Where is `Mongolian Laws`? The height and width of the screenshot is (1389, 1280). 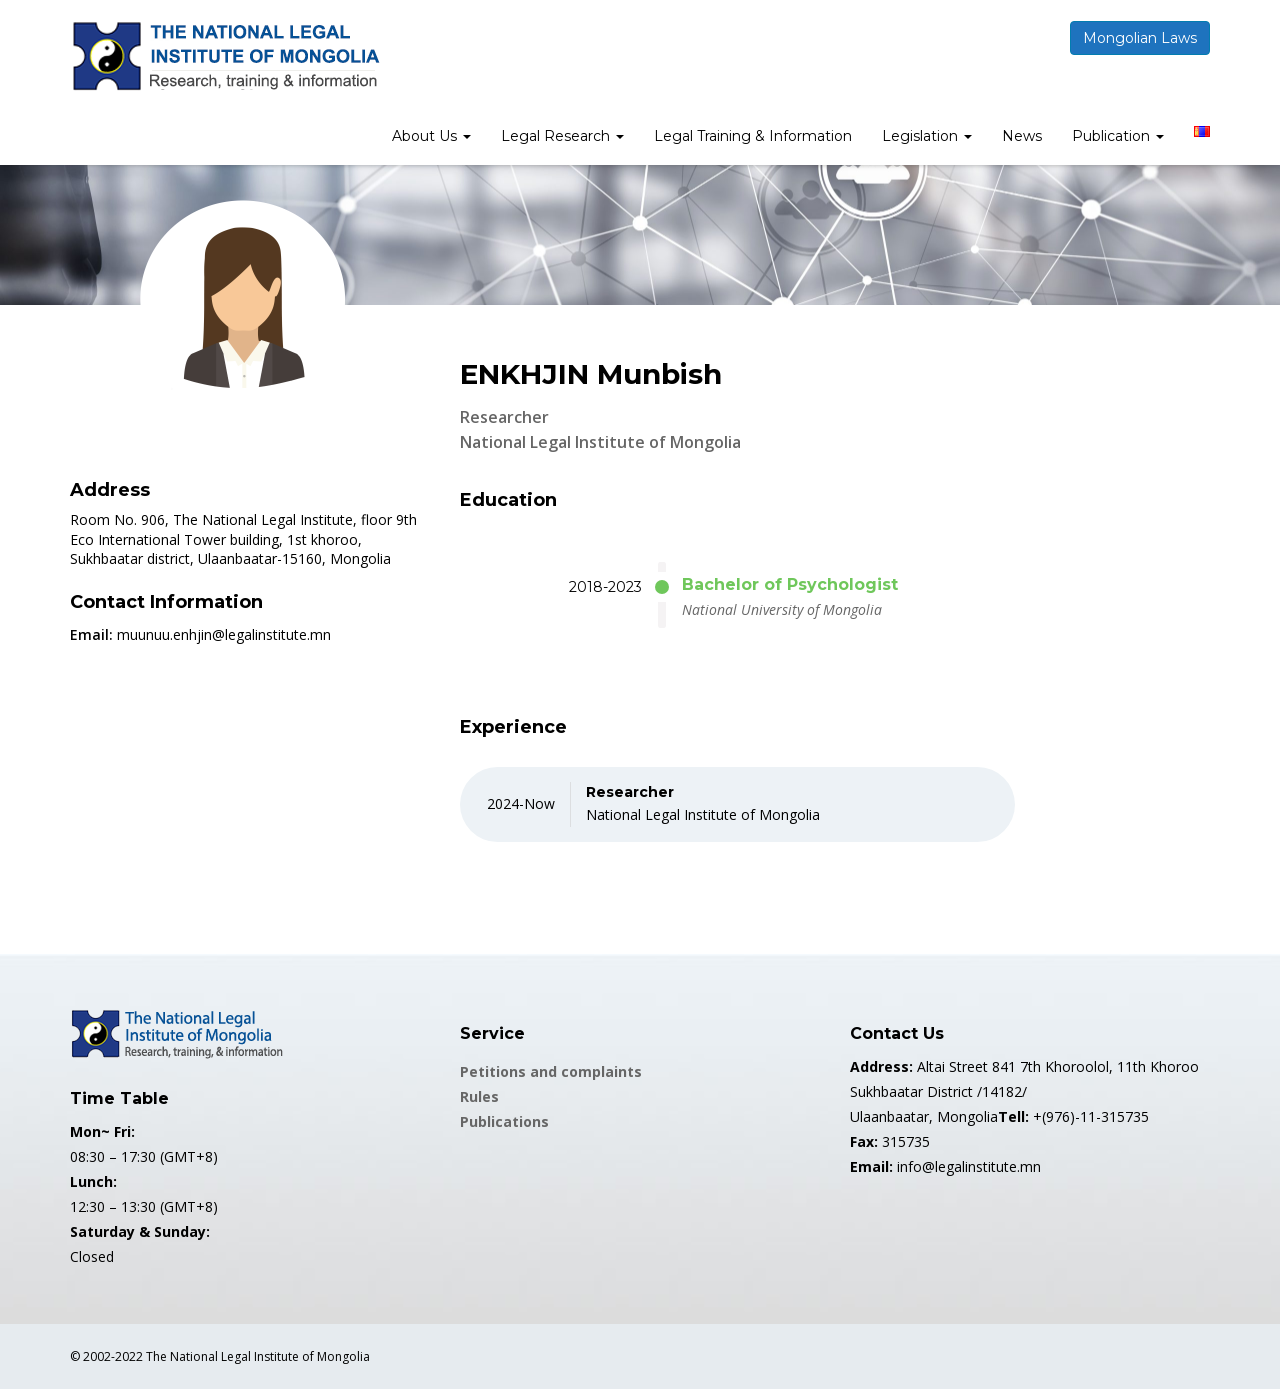
Mongolian Laws is located at coordinates (1140, 38).